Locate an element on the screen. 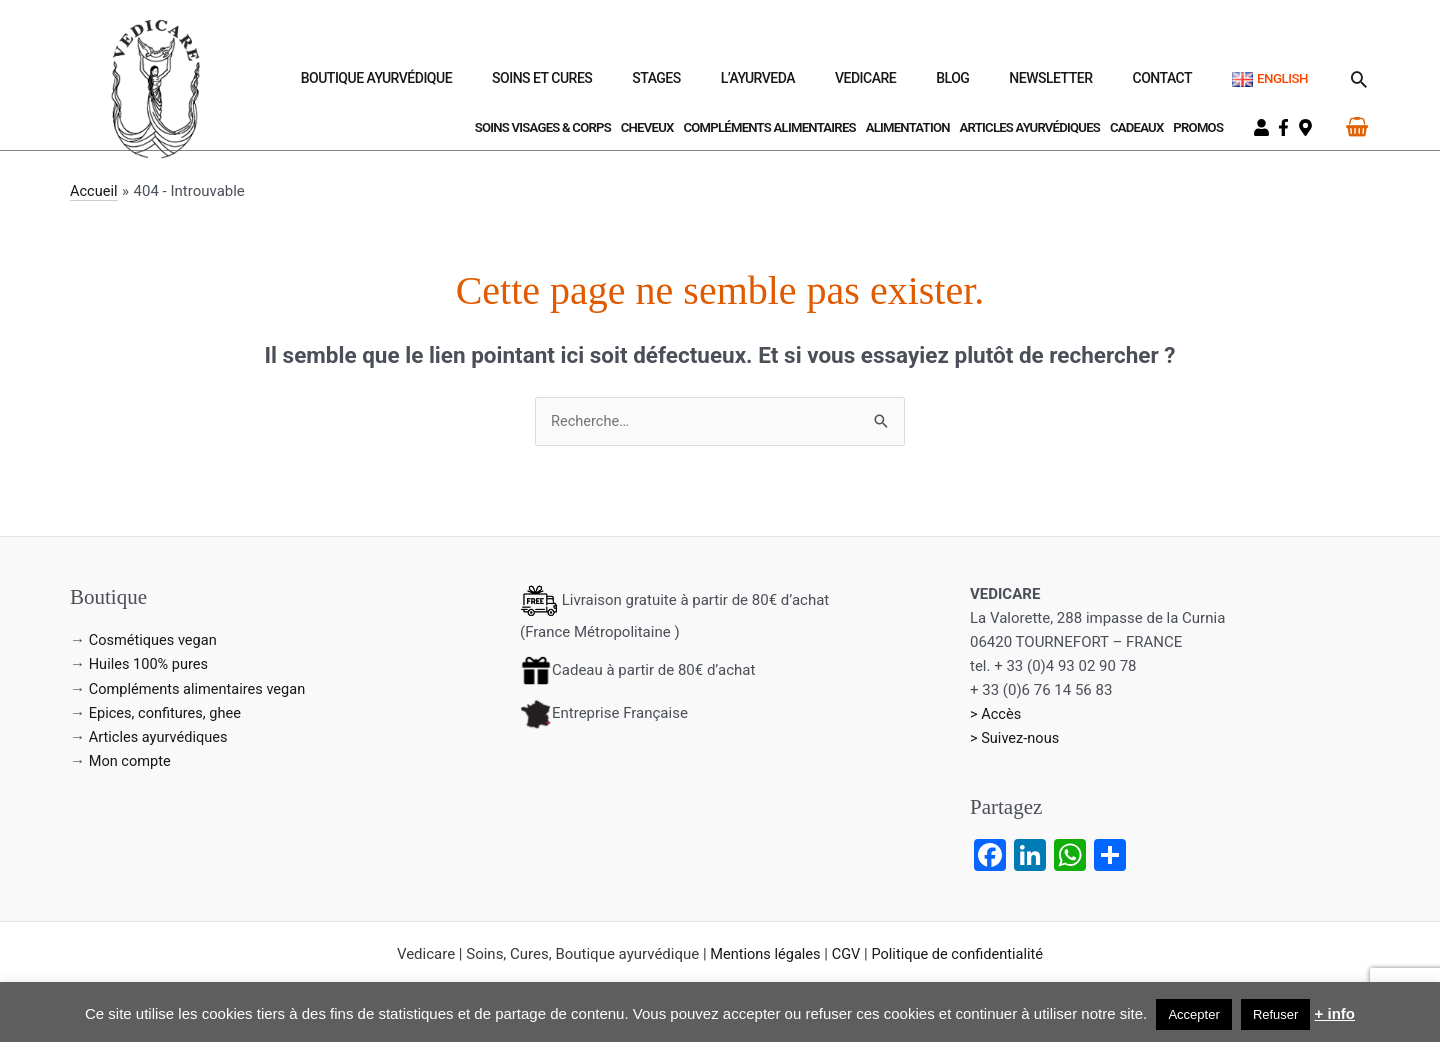  Huiles 100% pures is located at coordinates (150, 665).